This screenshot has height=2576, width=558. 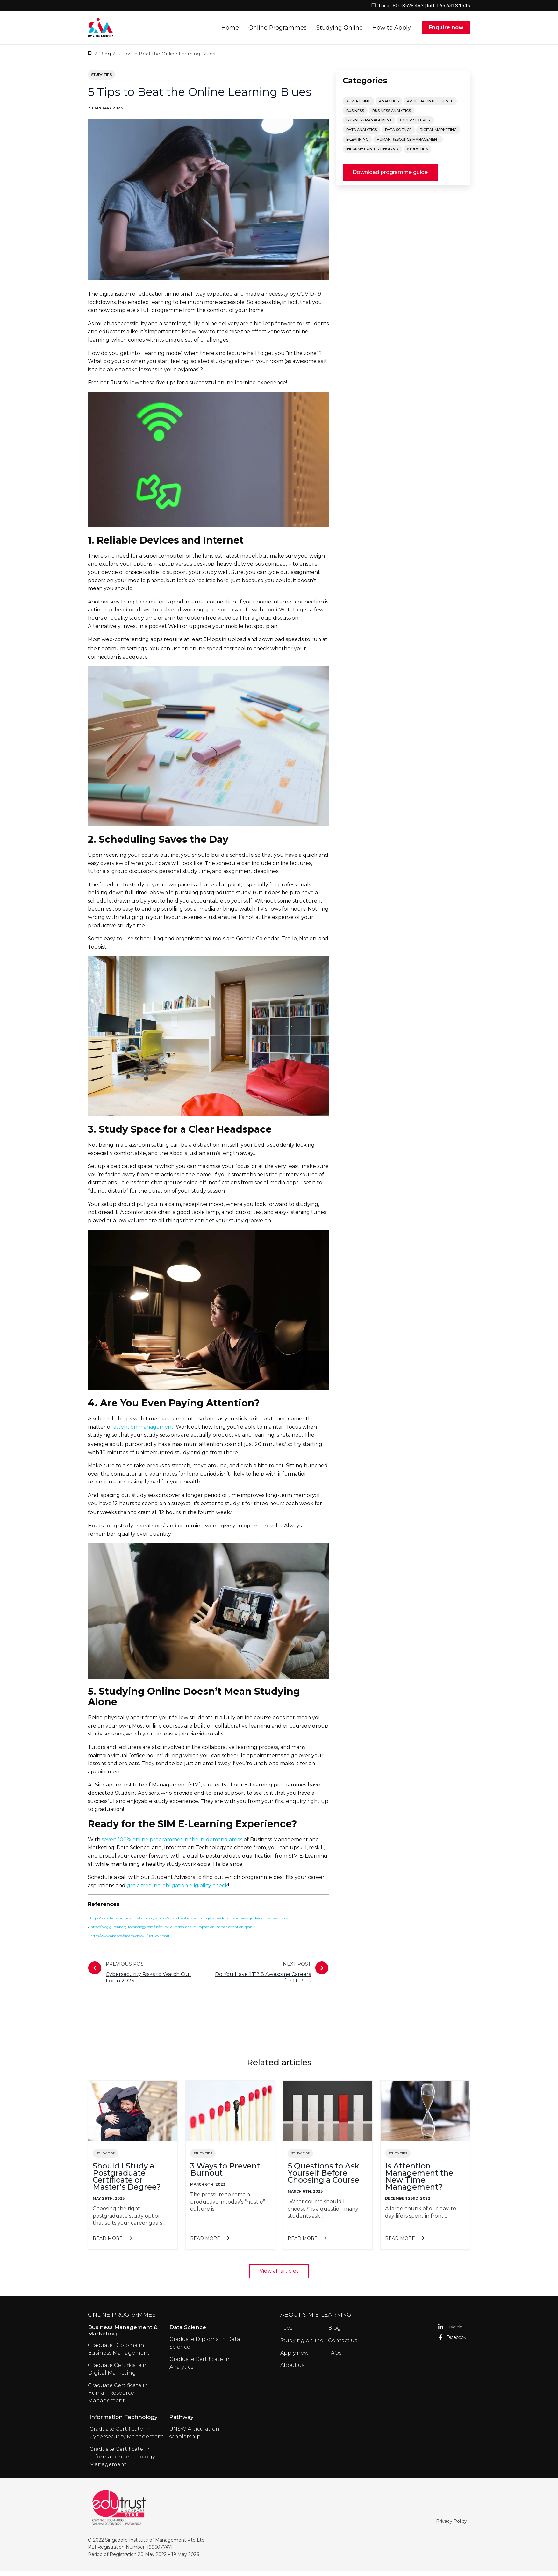 I want to click on Digital Marketing, so click(x=438, y=135).